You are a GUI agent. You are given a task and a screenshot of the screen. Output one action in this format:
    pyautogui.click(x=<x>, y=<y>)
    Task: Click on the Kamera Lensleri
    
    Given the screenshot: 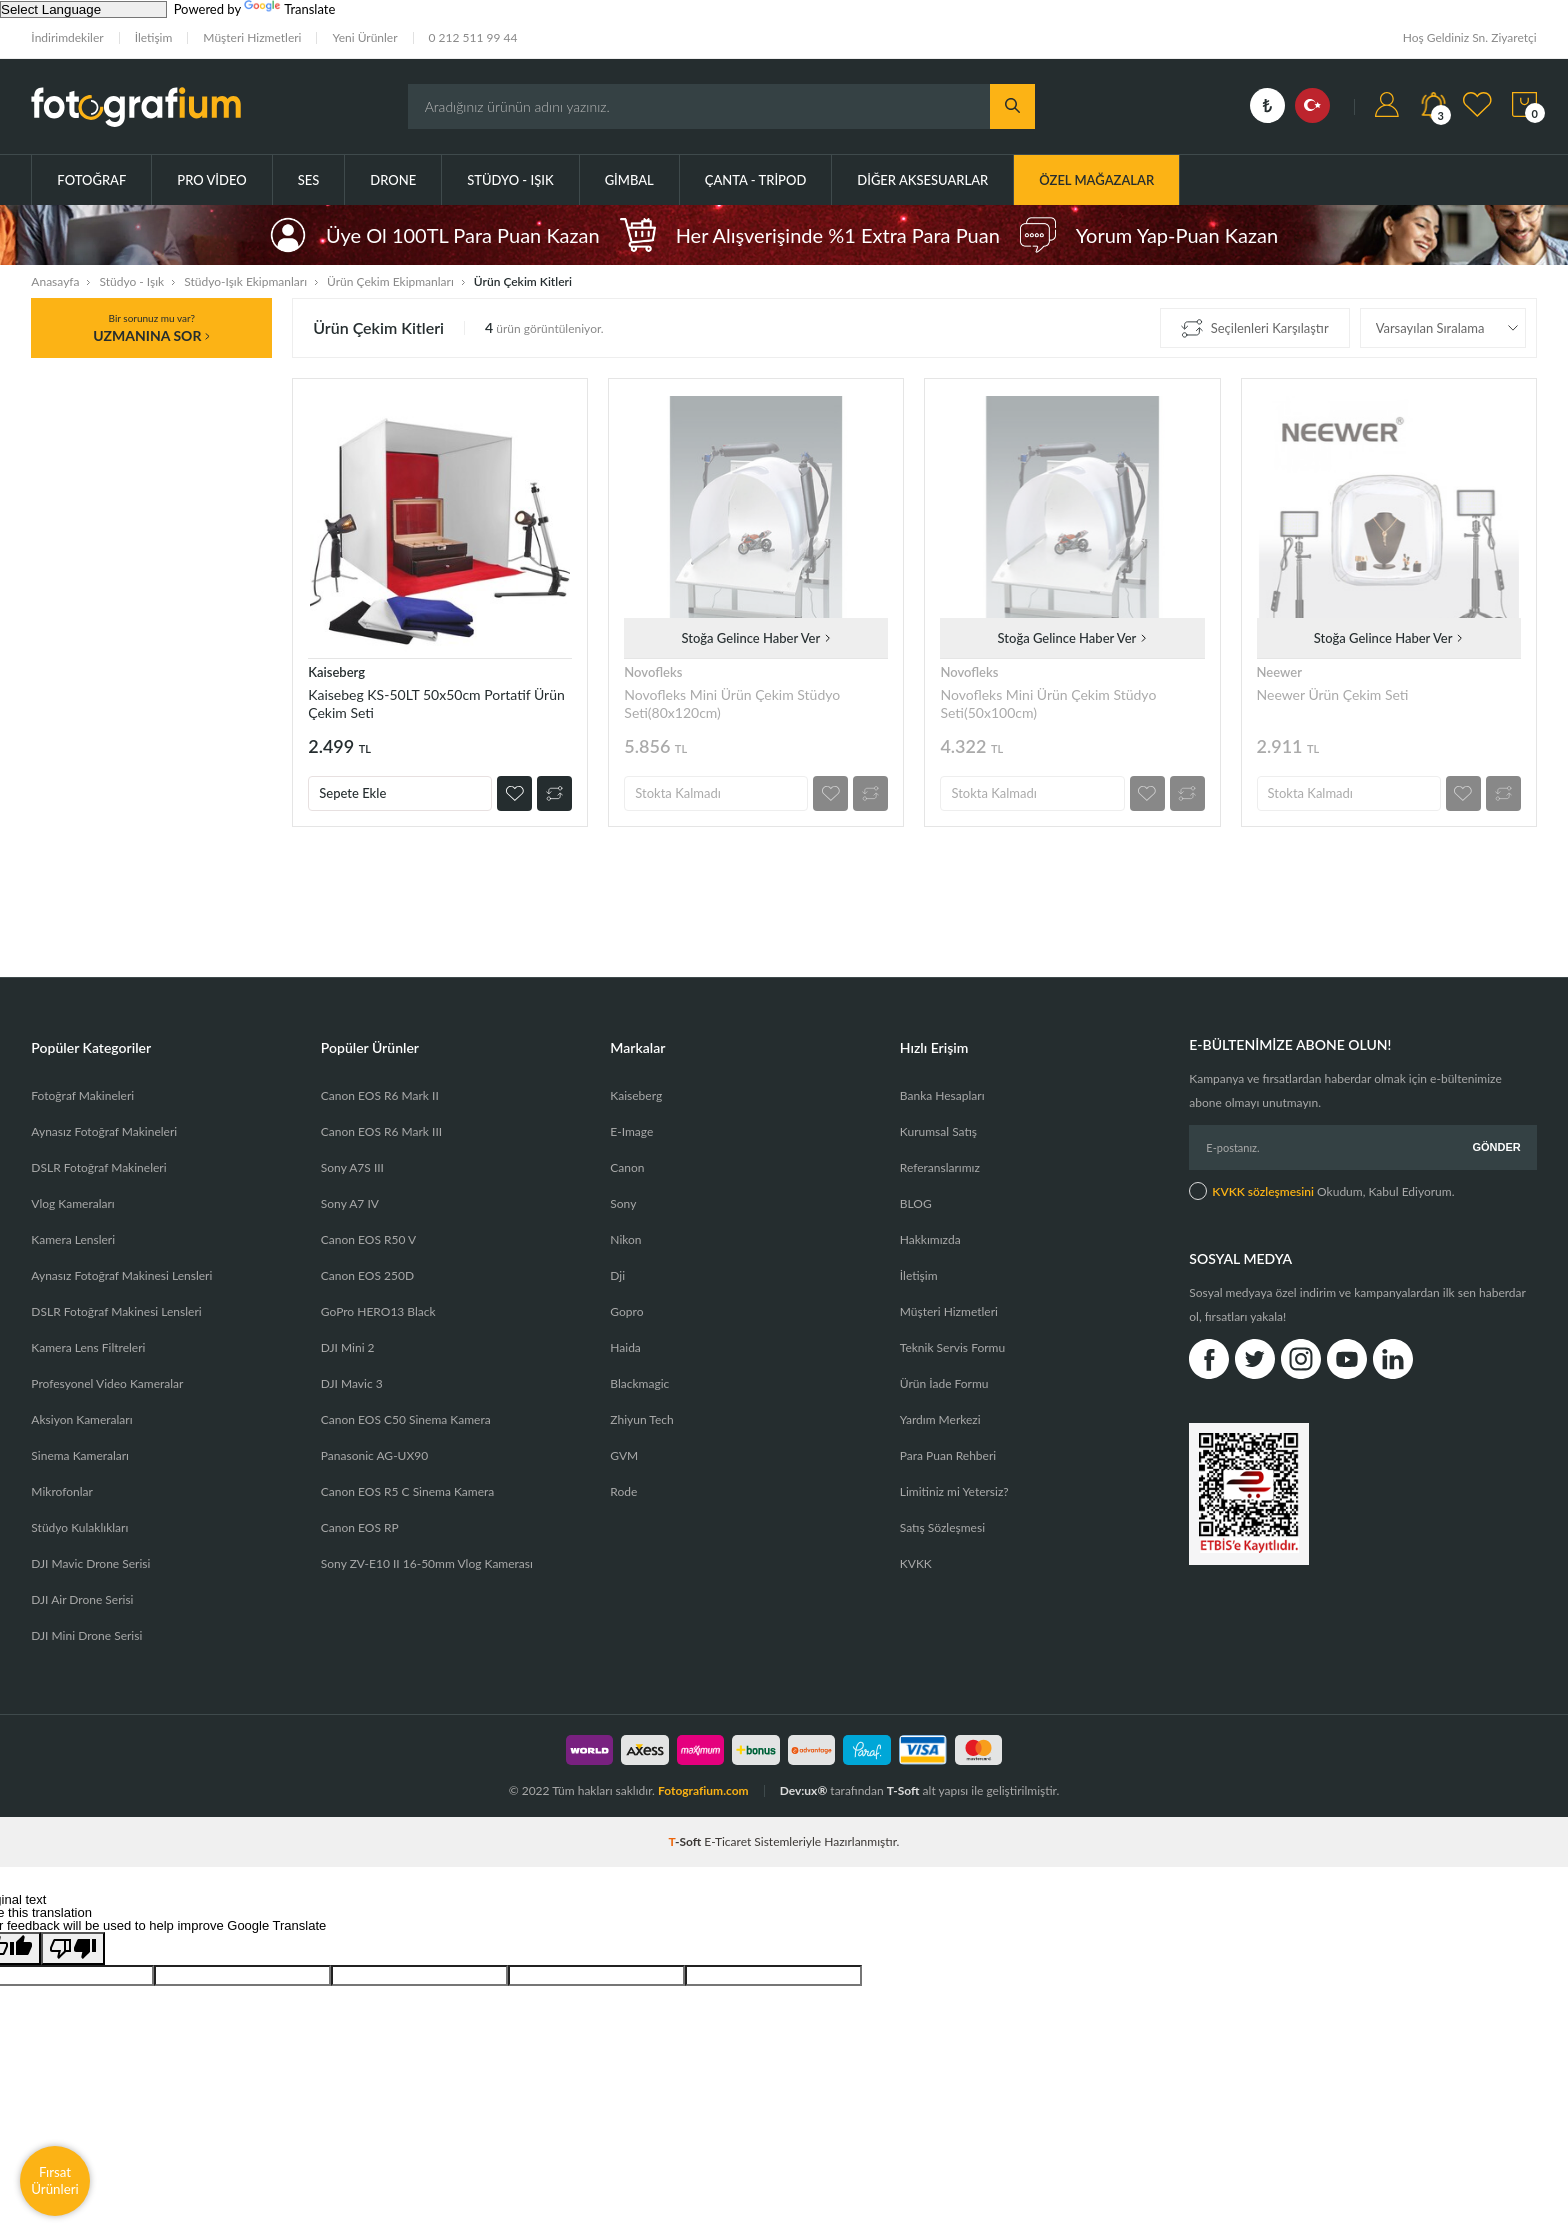 What is the action you would take?
    pyautogui.click(x=73, y=1239)
    